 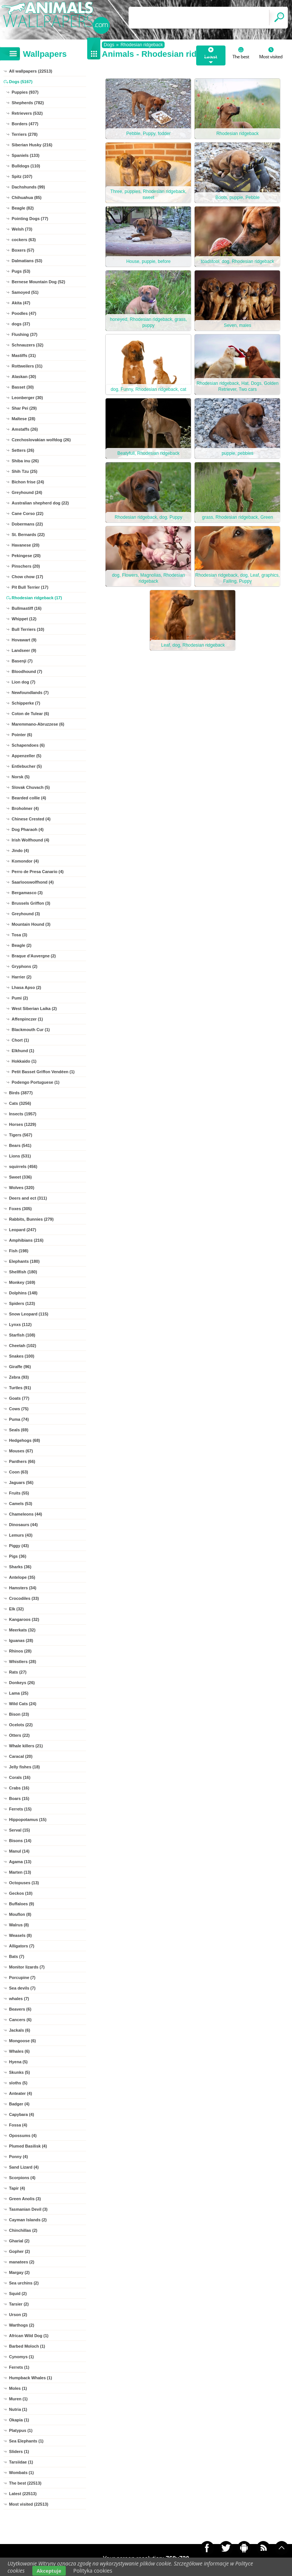 What do you see at coordinates (17, 2188) in the screenshot?
I see `Tapir (4)` at bounding box center [17, 2188].